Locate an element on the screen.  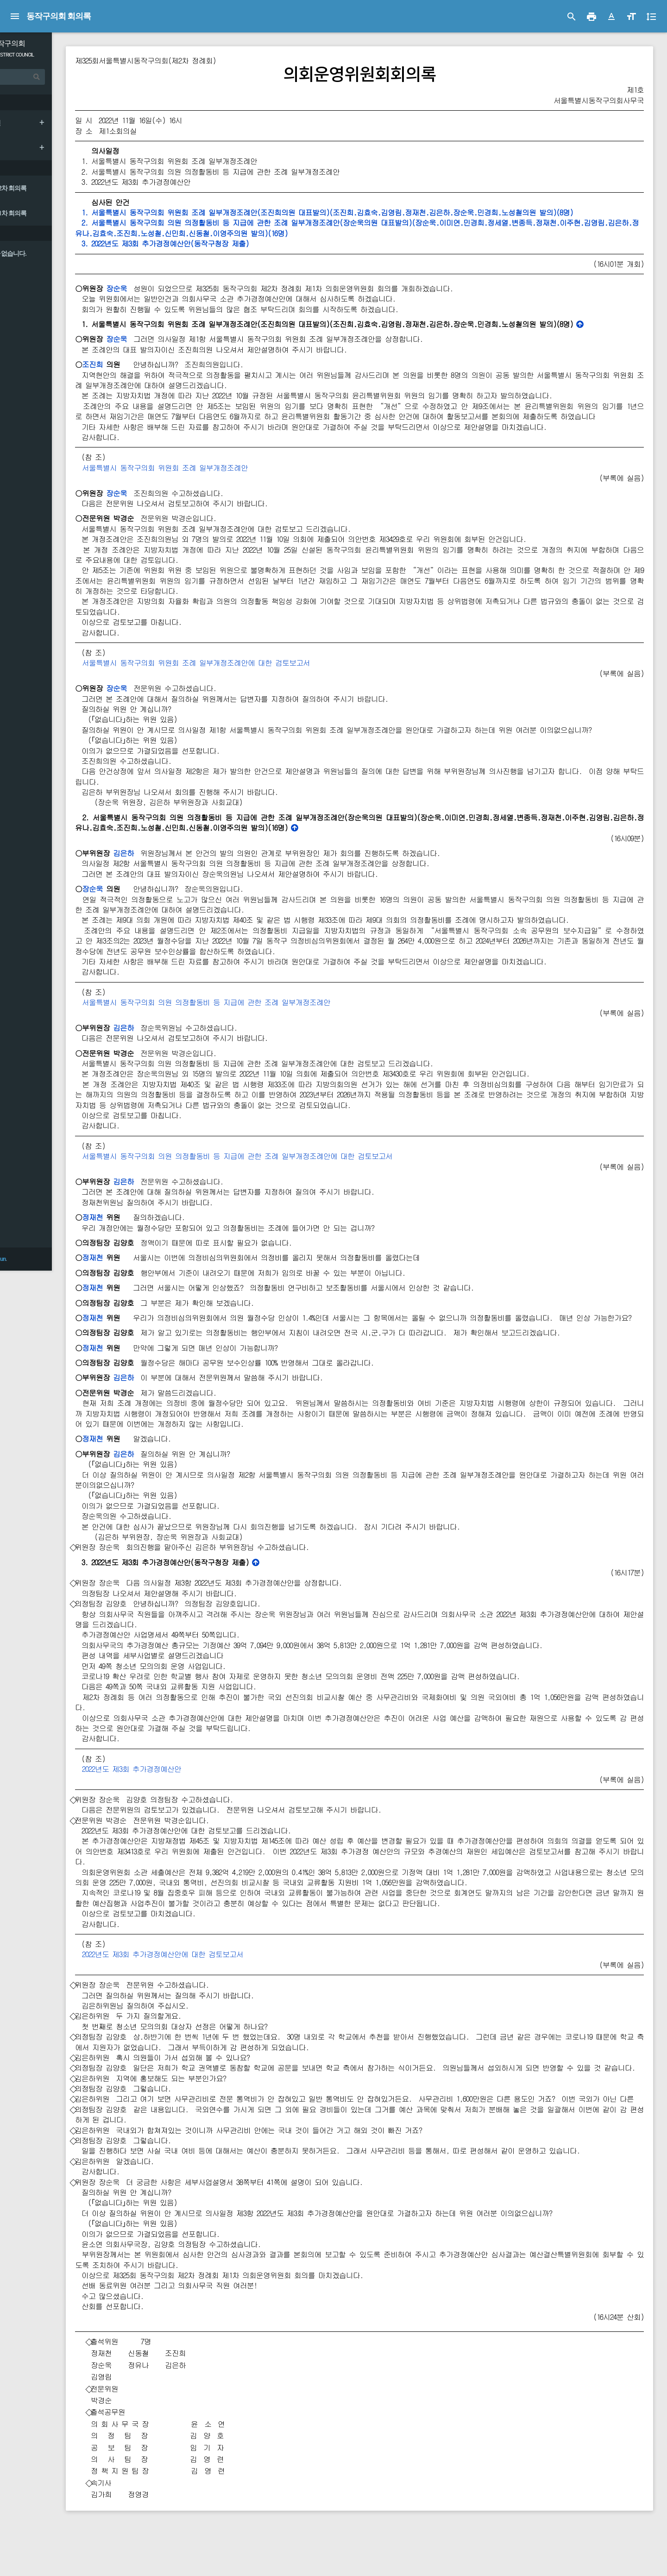
장순욱 is located at coordinates (171, 288).